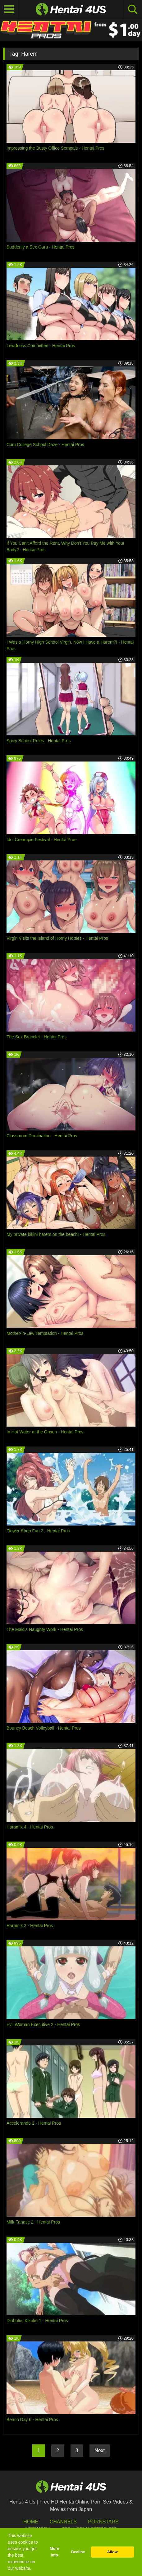 The width and height of the screenshot is (142, 2576). What do you see at coordinates (99, 2450) in the screenshot?
I see `Next` at bounding box center [99, 2450].